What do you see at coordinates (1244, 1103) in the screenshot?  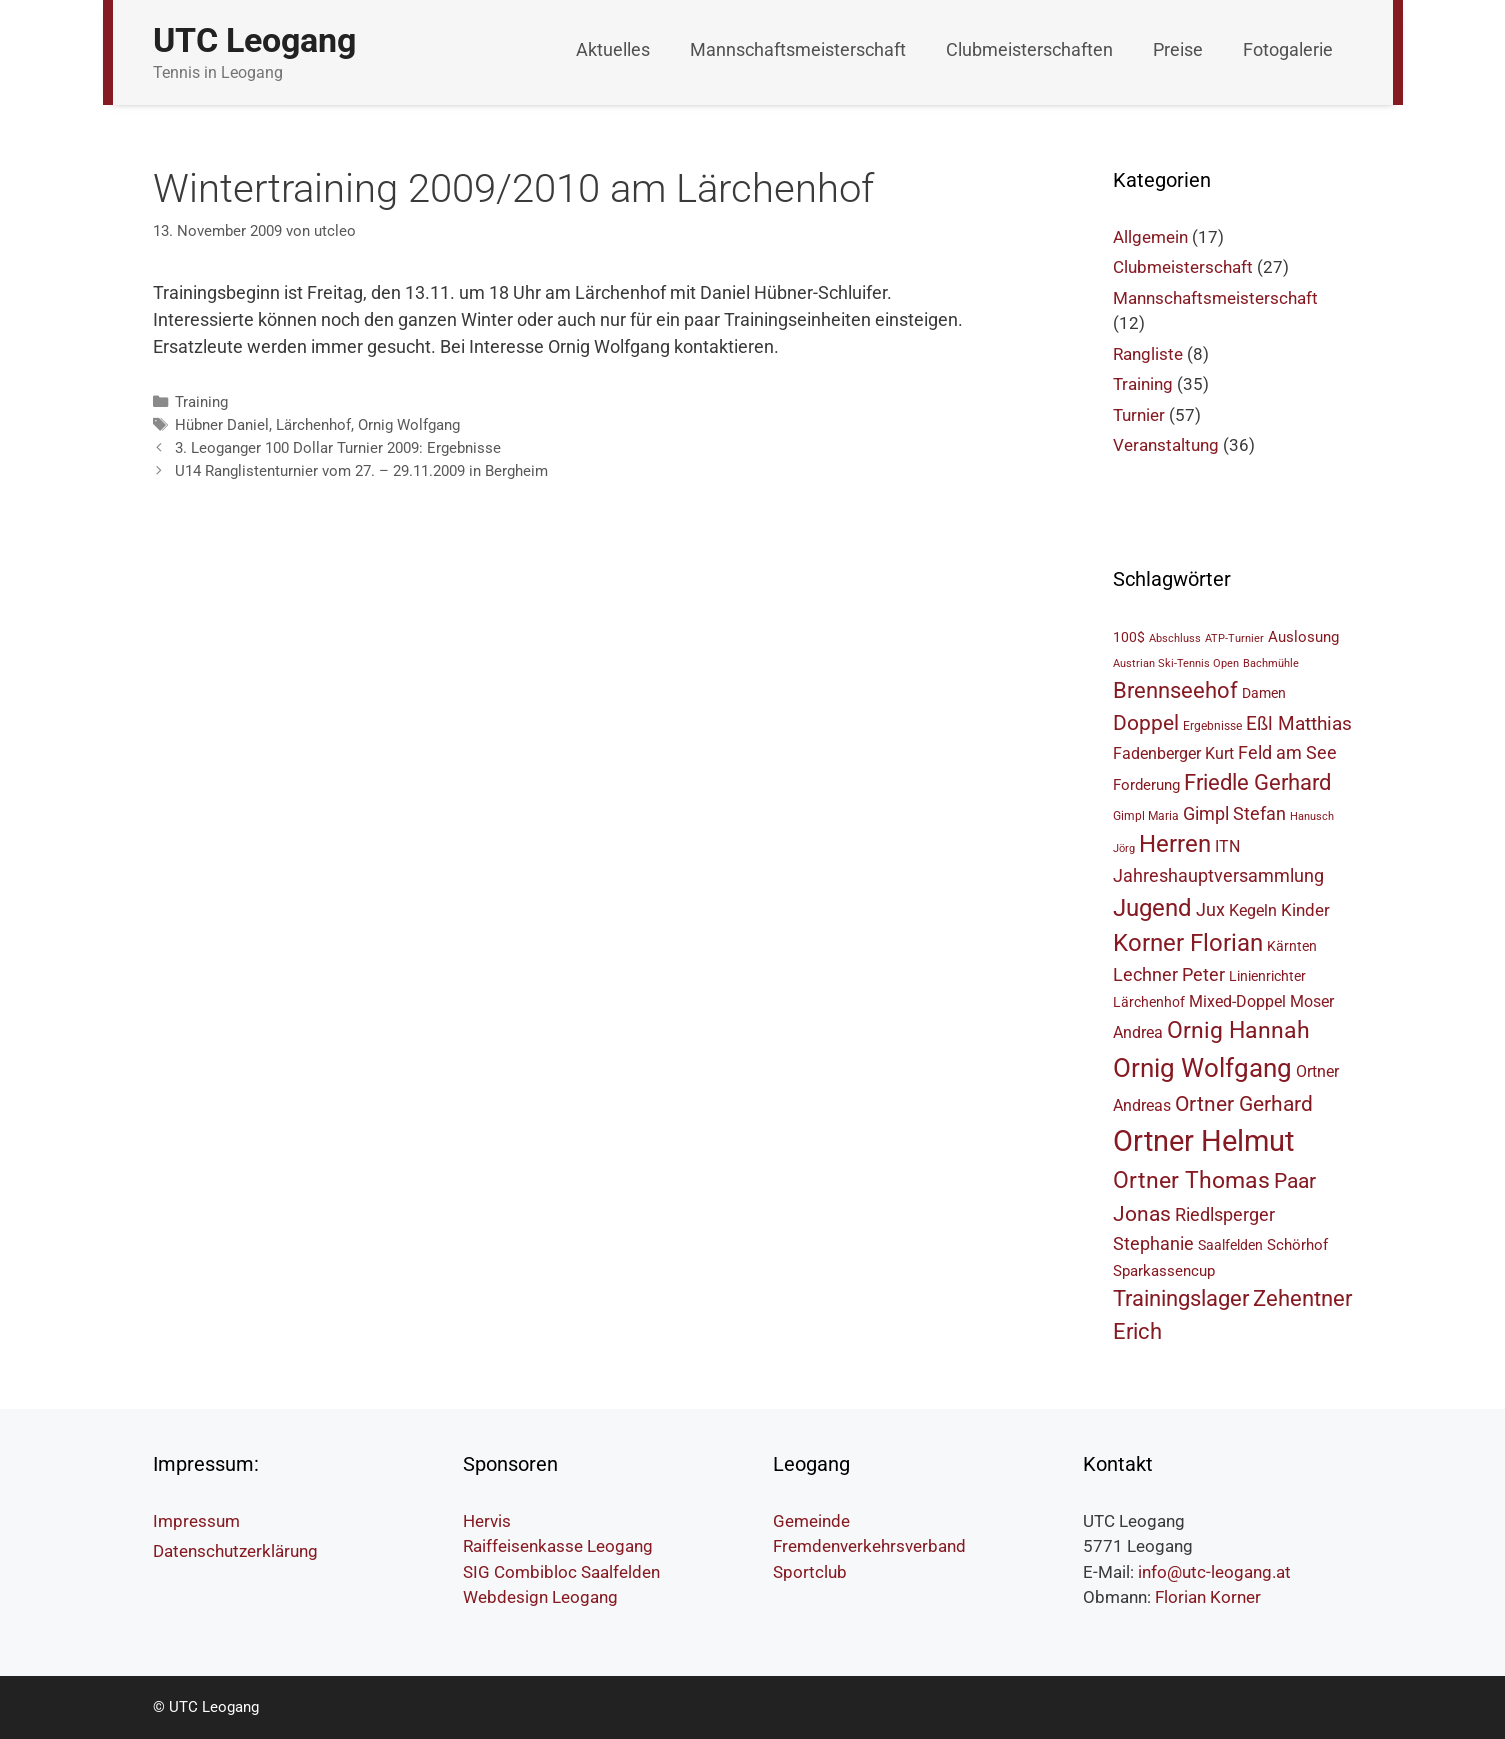 I see `Ortner Gerhard [Ortner Gerhard (14 Einträge)]` at bounding box center [1244, 1103].